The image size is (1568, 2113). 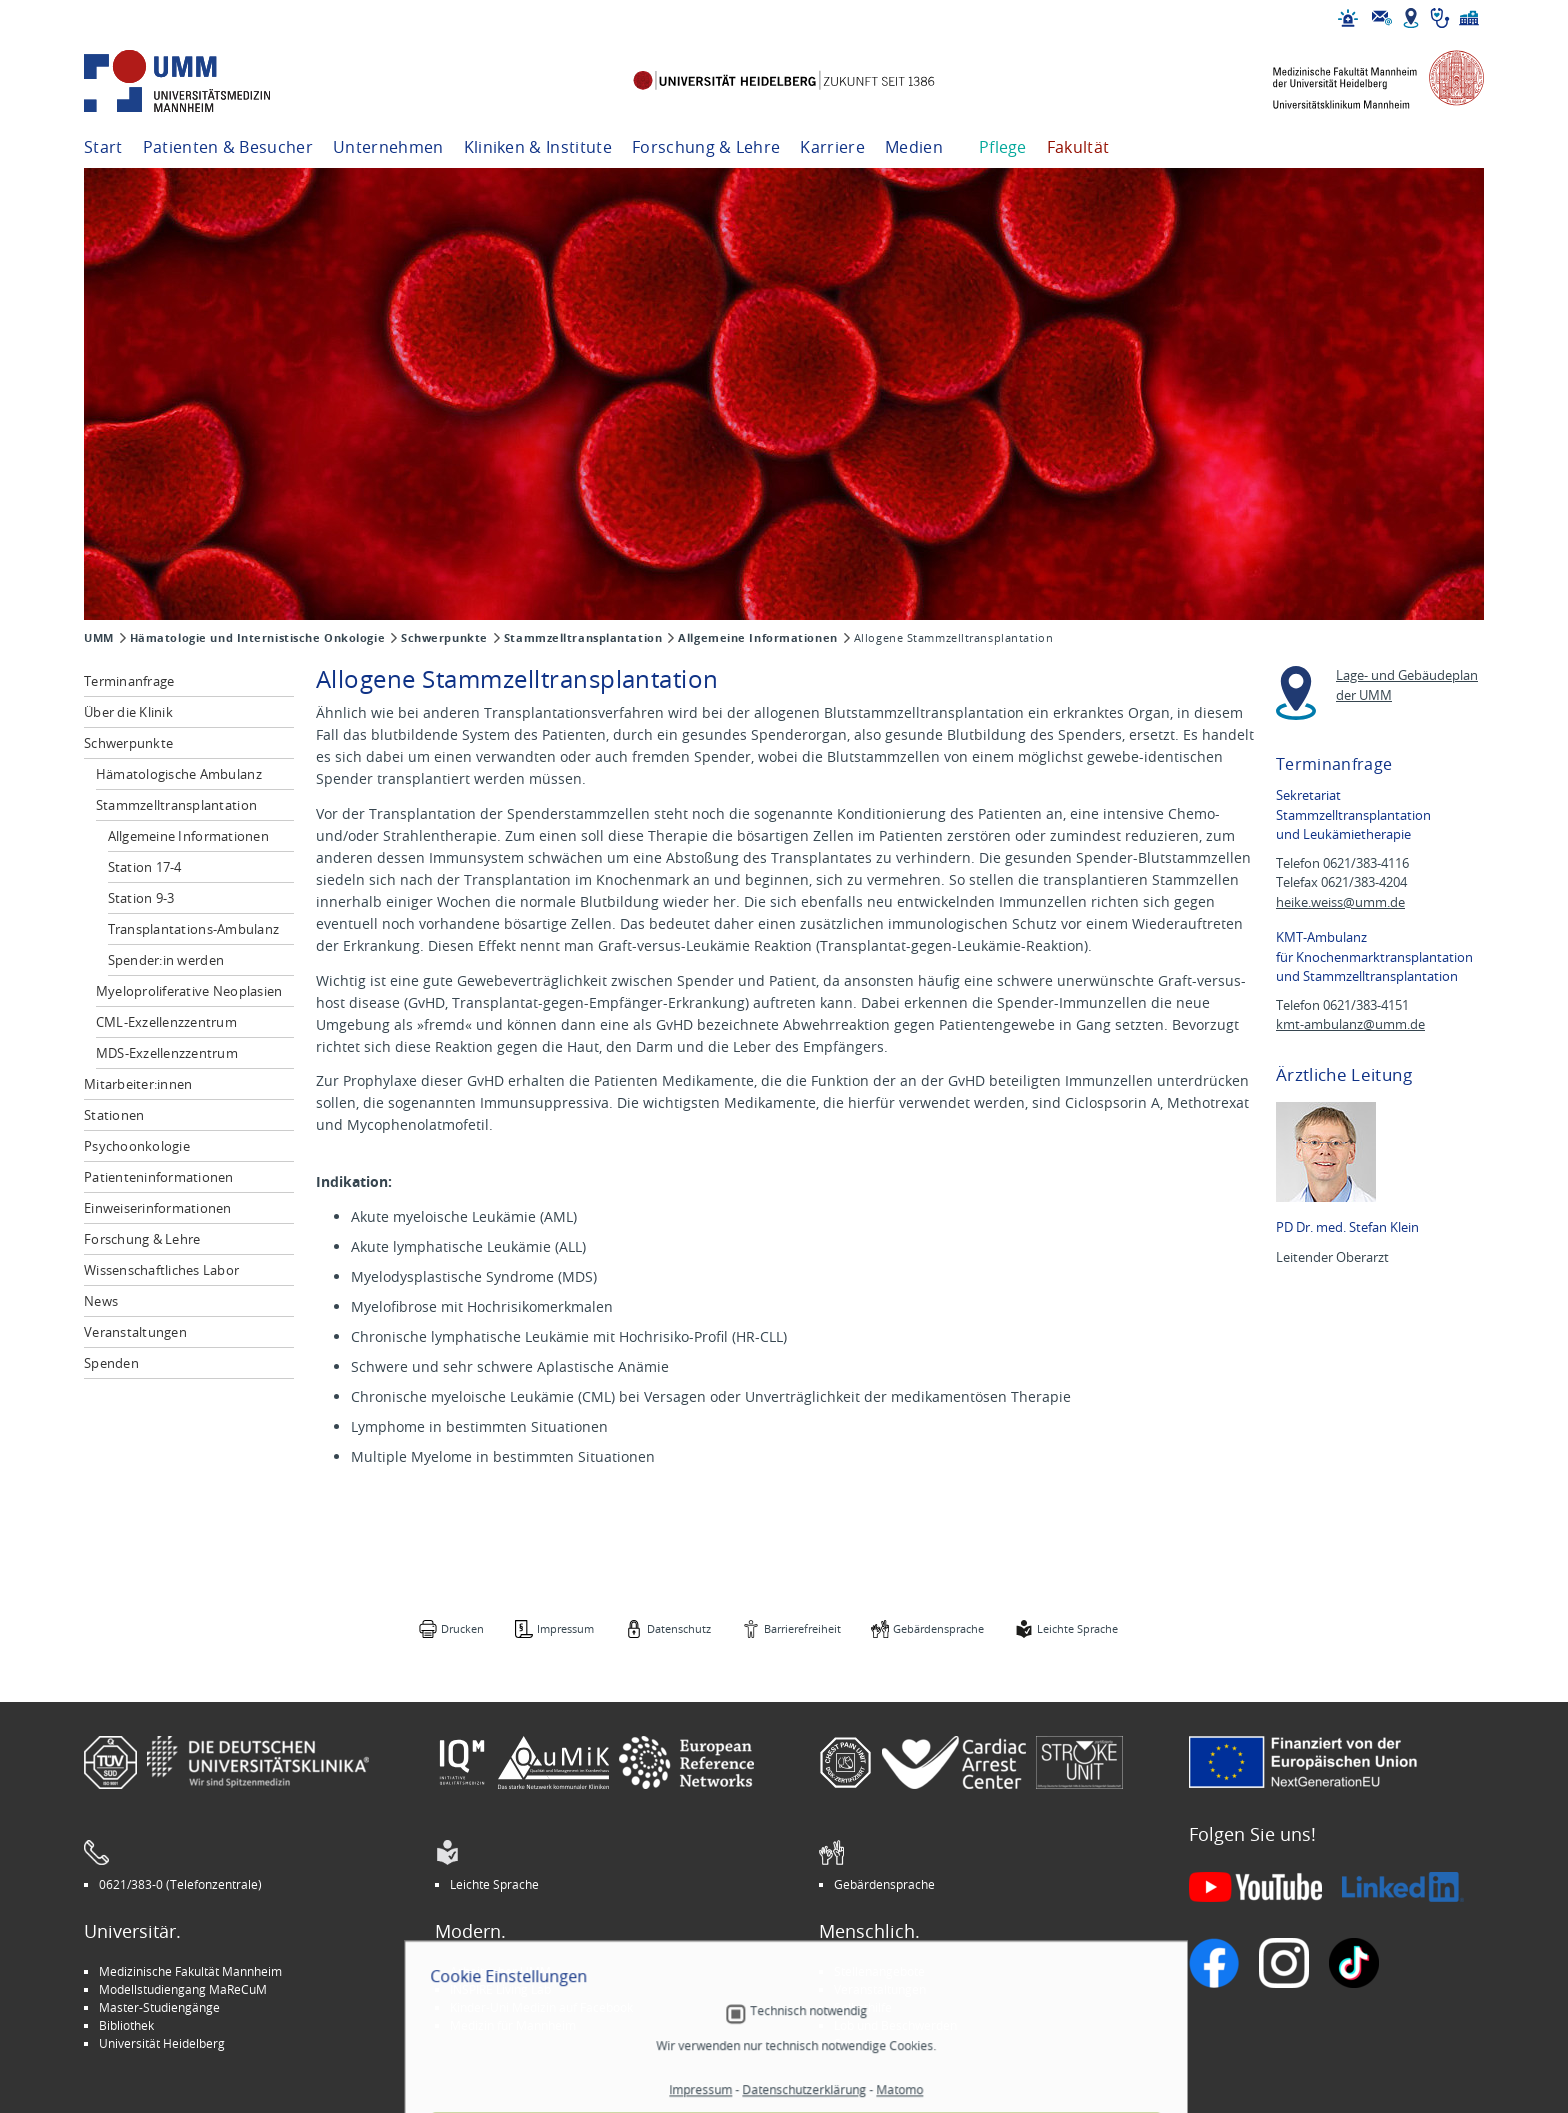 I want to click on Impressum, so click(x=565, y=1628).